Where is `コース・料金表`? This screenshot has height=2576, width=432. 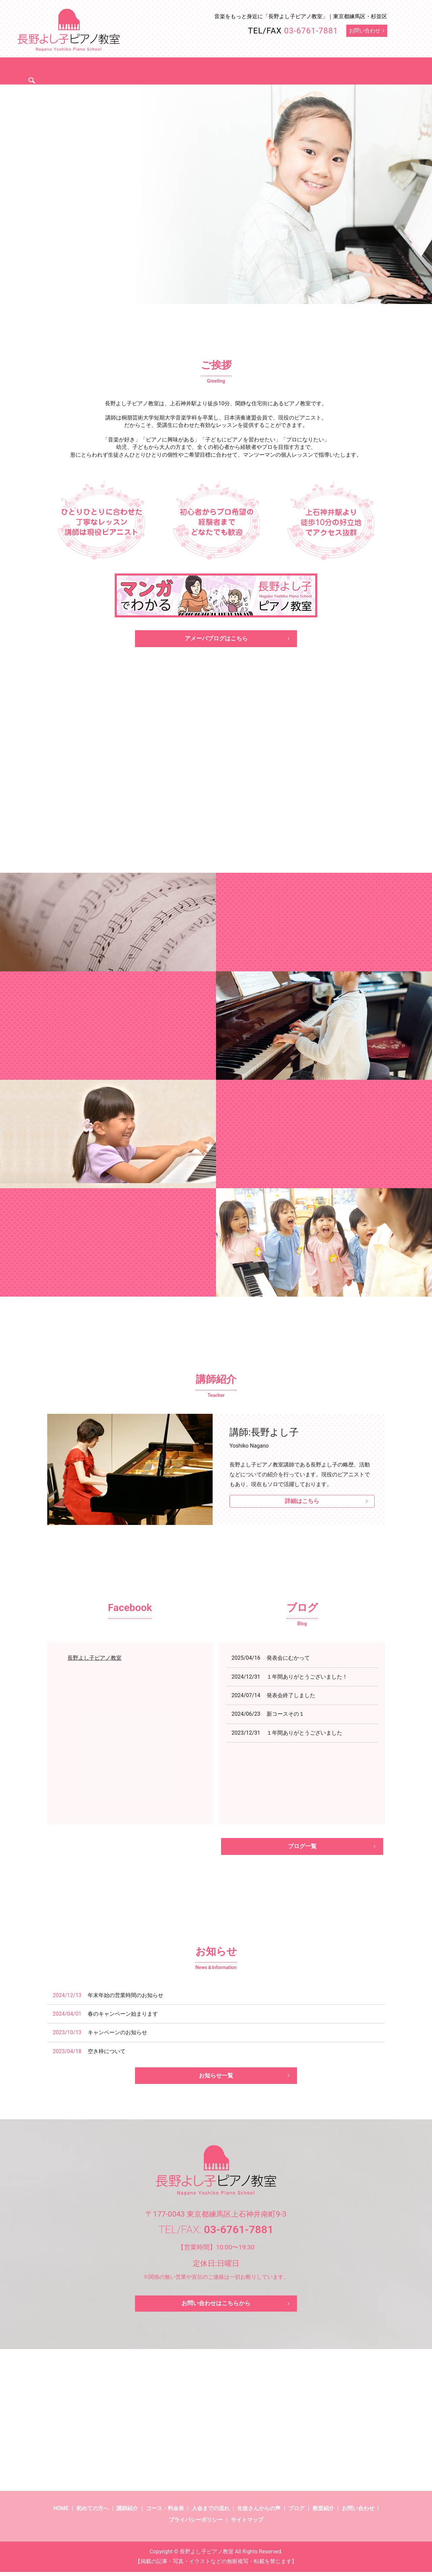 コース・料金表 is located at coordinates (194, 70).